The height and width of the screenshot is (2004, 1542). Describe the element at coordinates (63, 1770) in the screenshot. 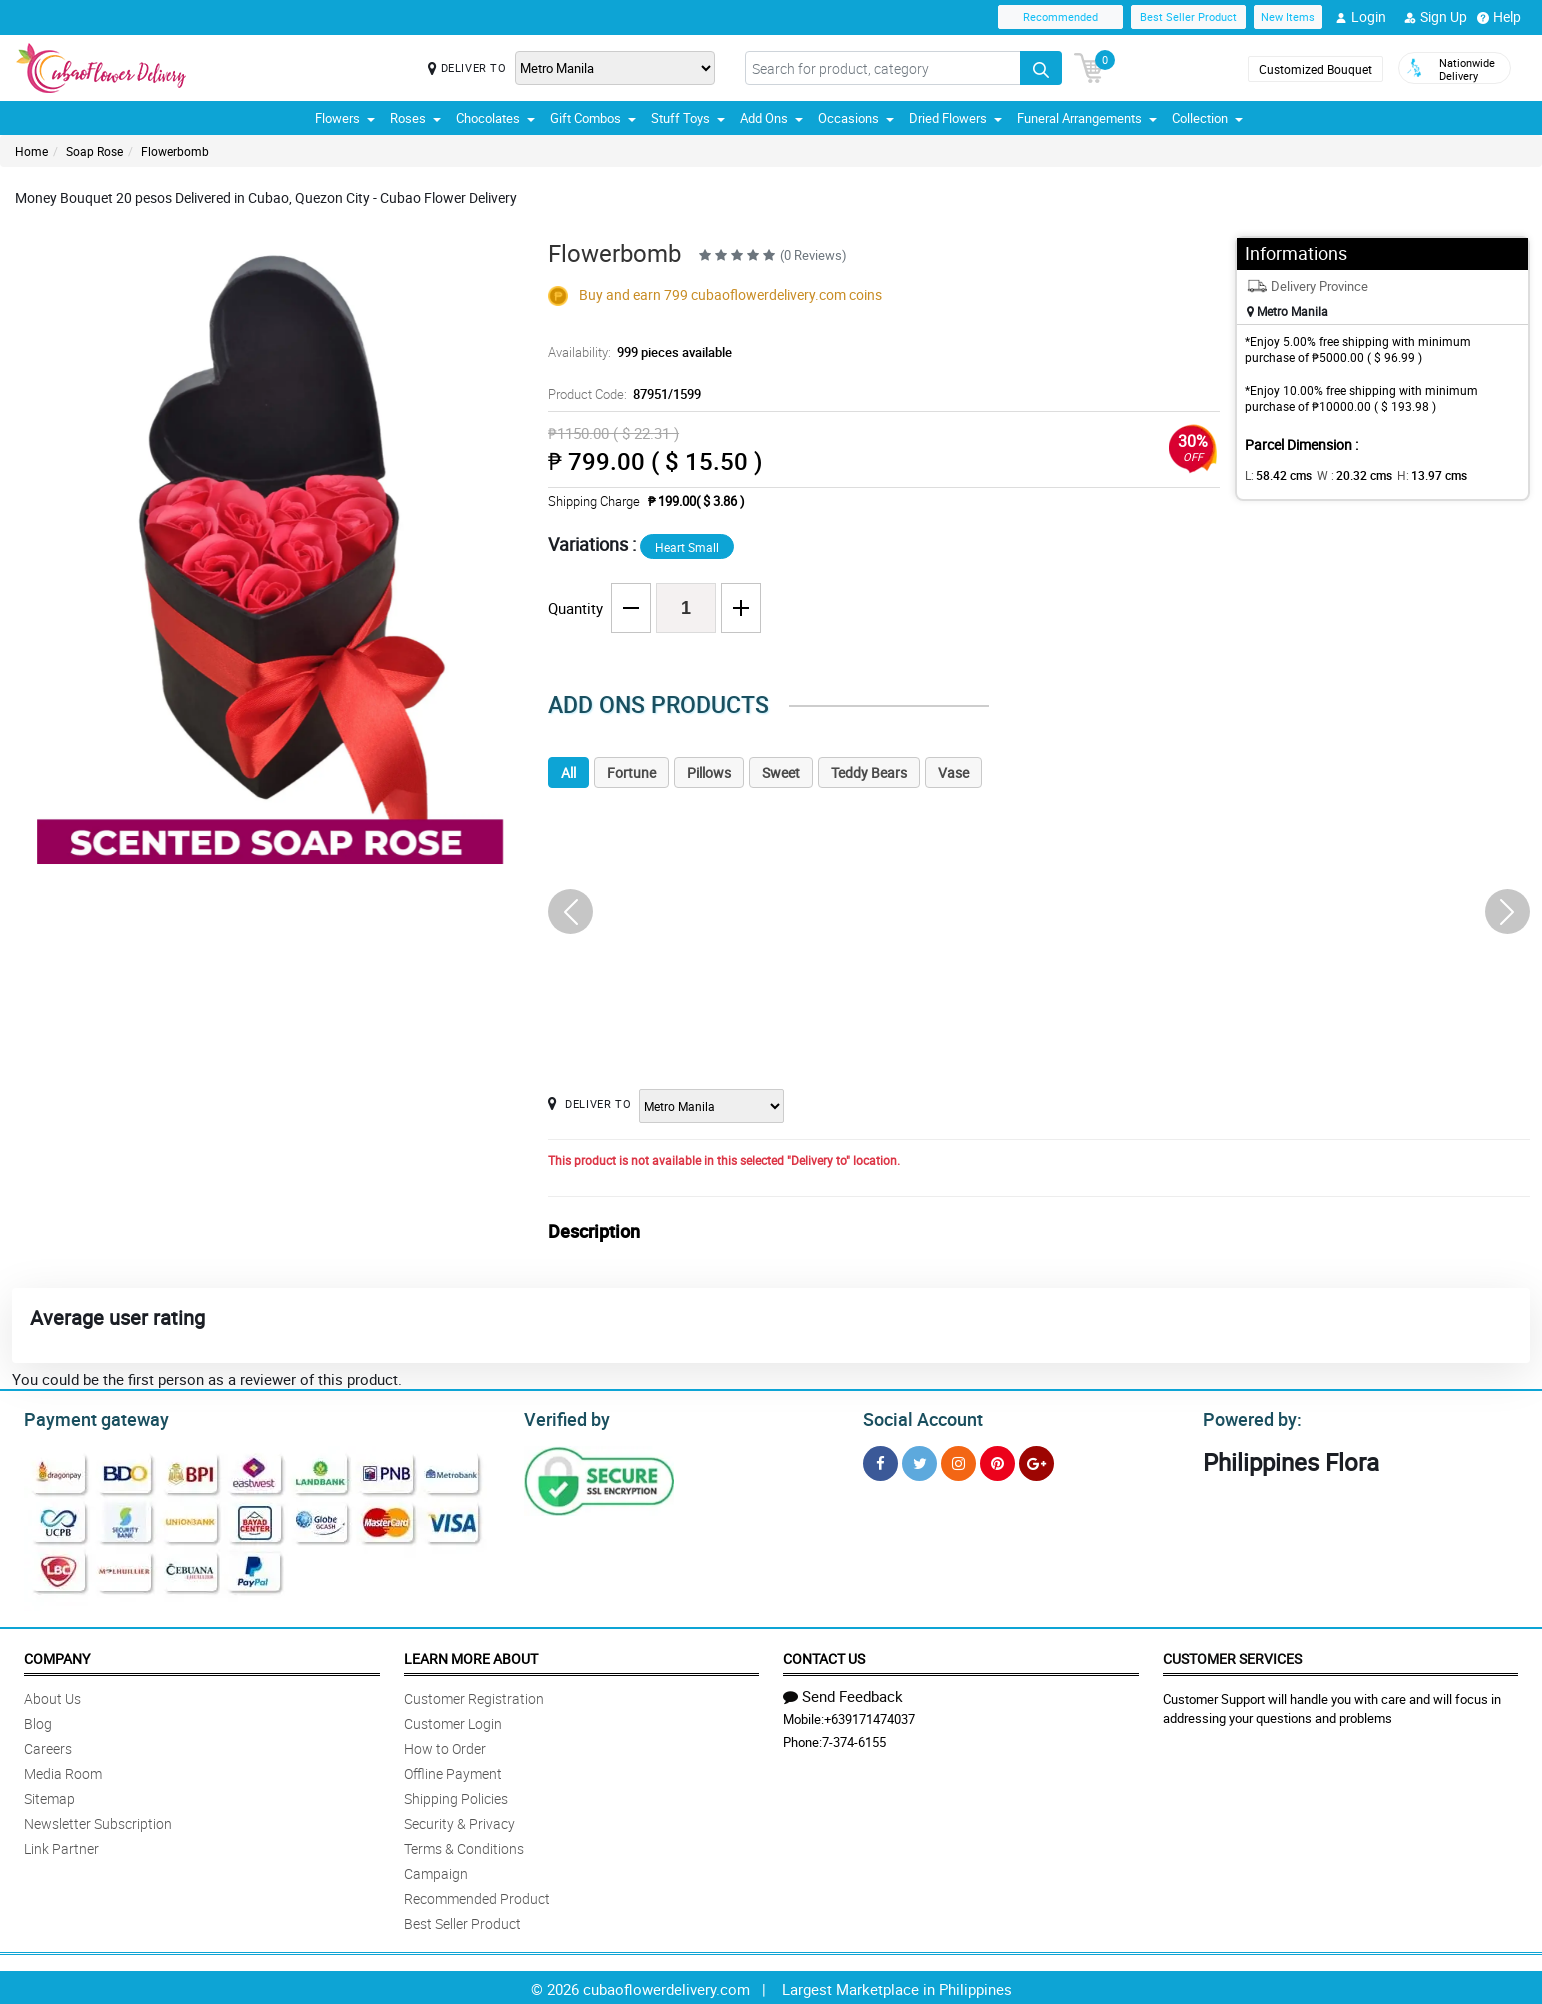

I see `Media Room` at that location.